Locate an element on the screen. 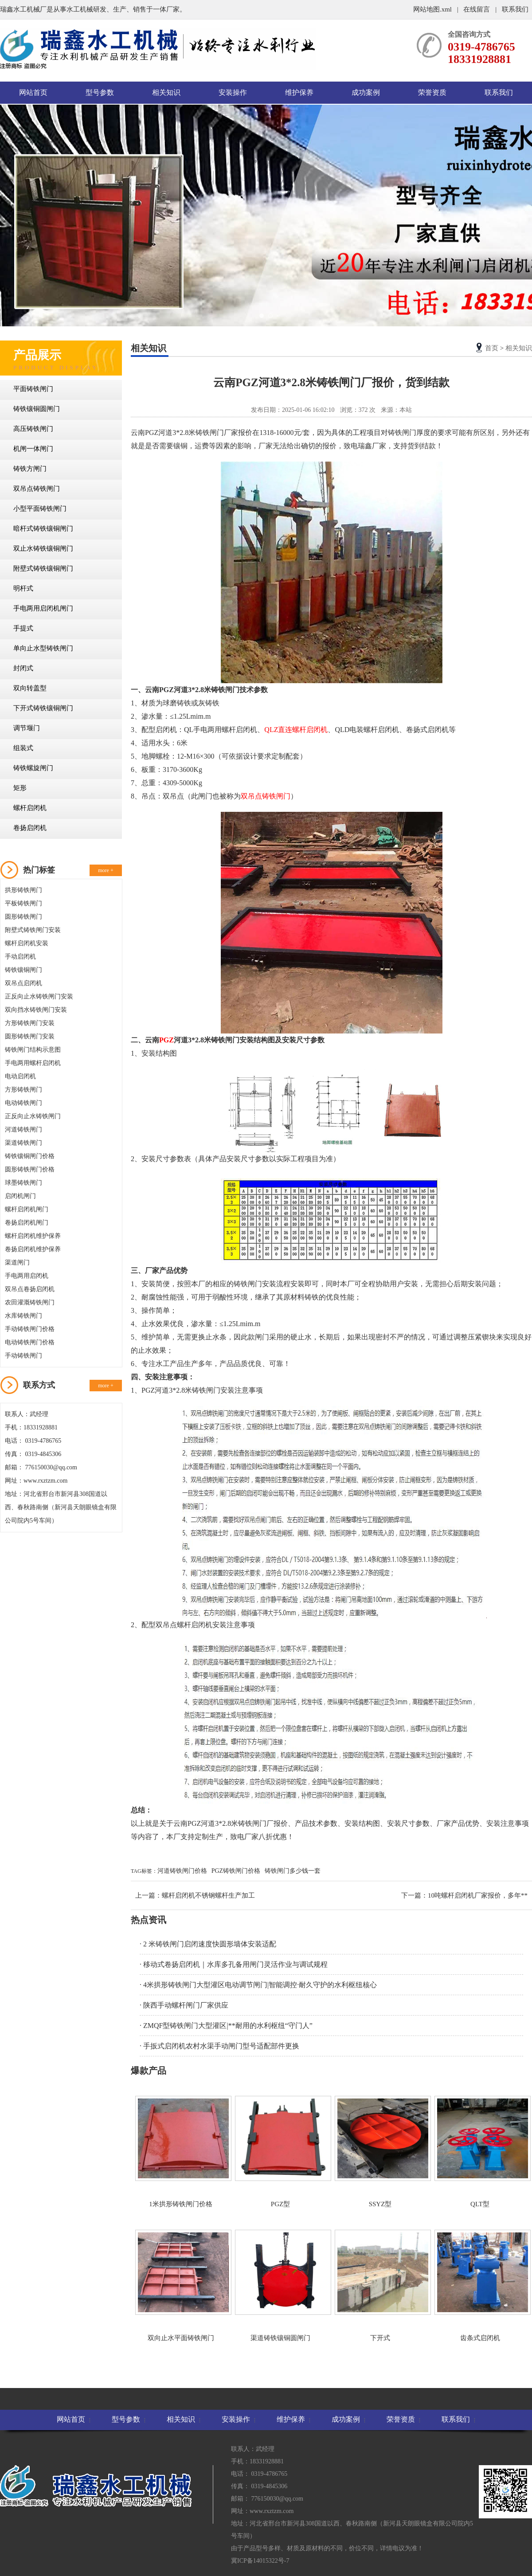 The height and width of the screenshot is (2576, 532). 下开式 is located at coordinates (380, 2285).